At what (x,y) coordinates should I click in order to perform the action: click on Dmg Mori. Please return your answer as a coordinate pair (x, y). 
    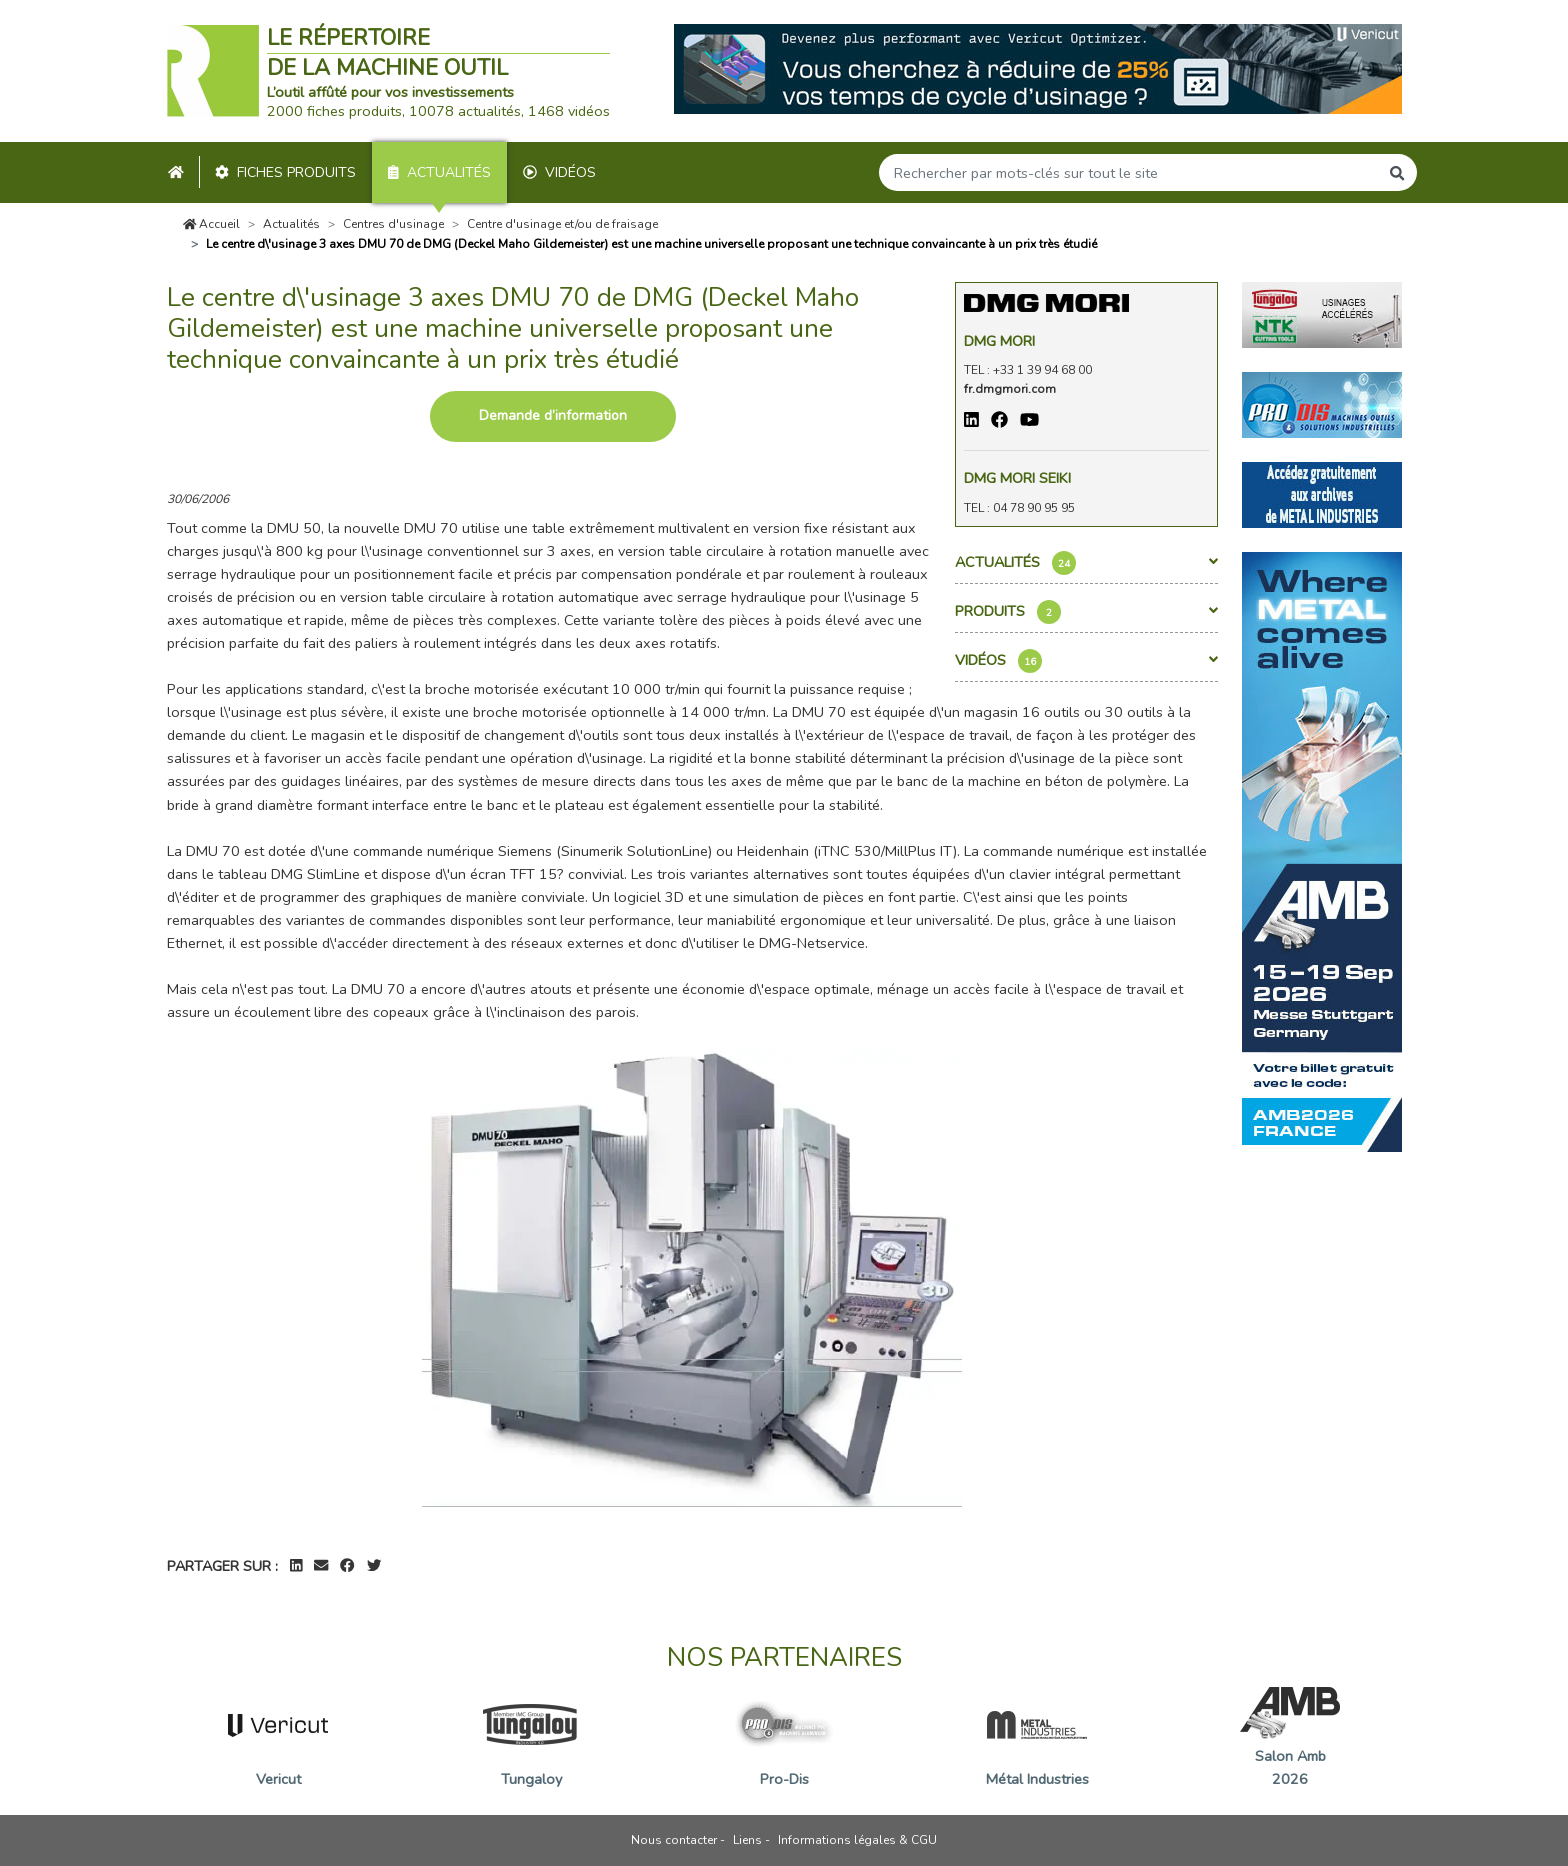
    Looking at the image, I should click on (999, 341).